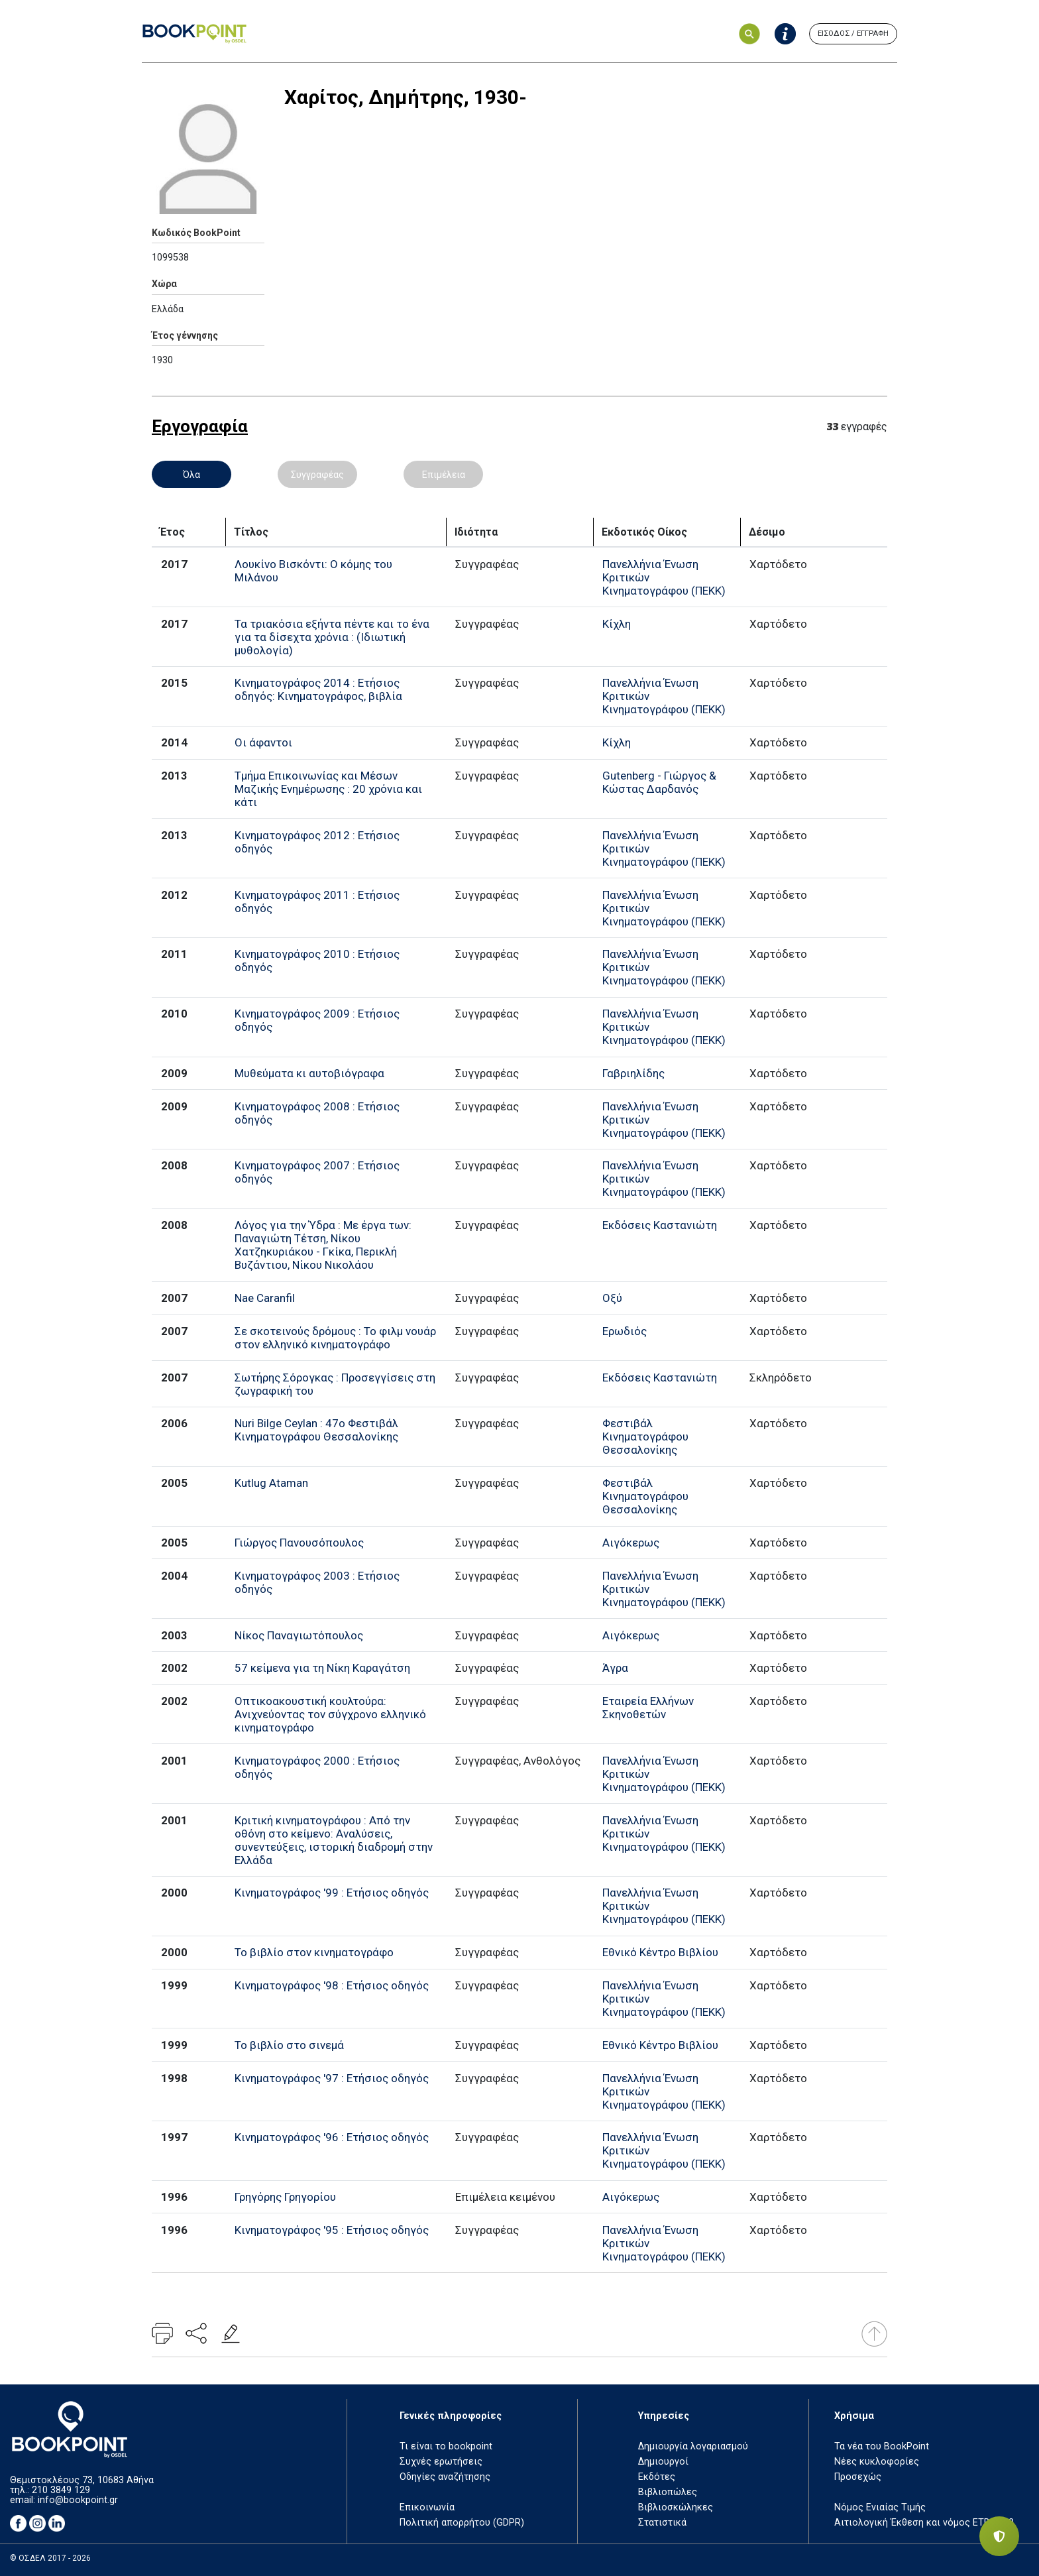  I want to click on ΕΙΣΟΔΟΣ / ΕΓΓΡΑΦΗ, so click(853, 33).